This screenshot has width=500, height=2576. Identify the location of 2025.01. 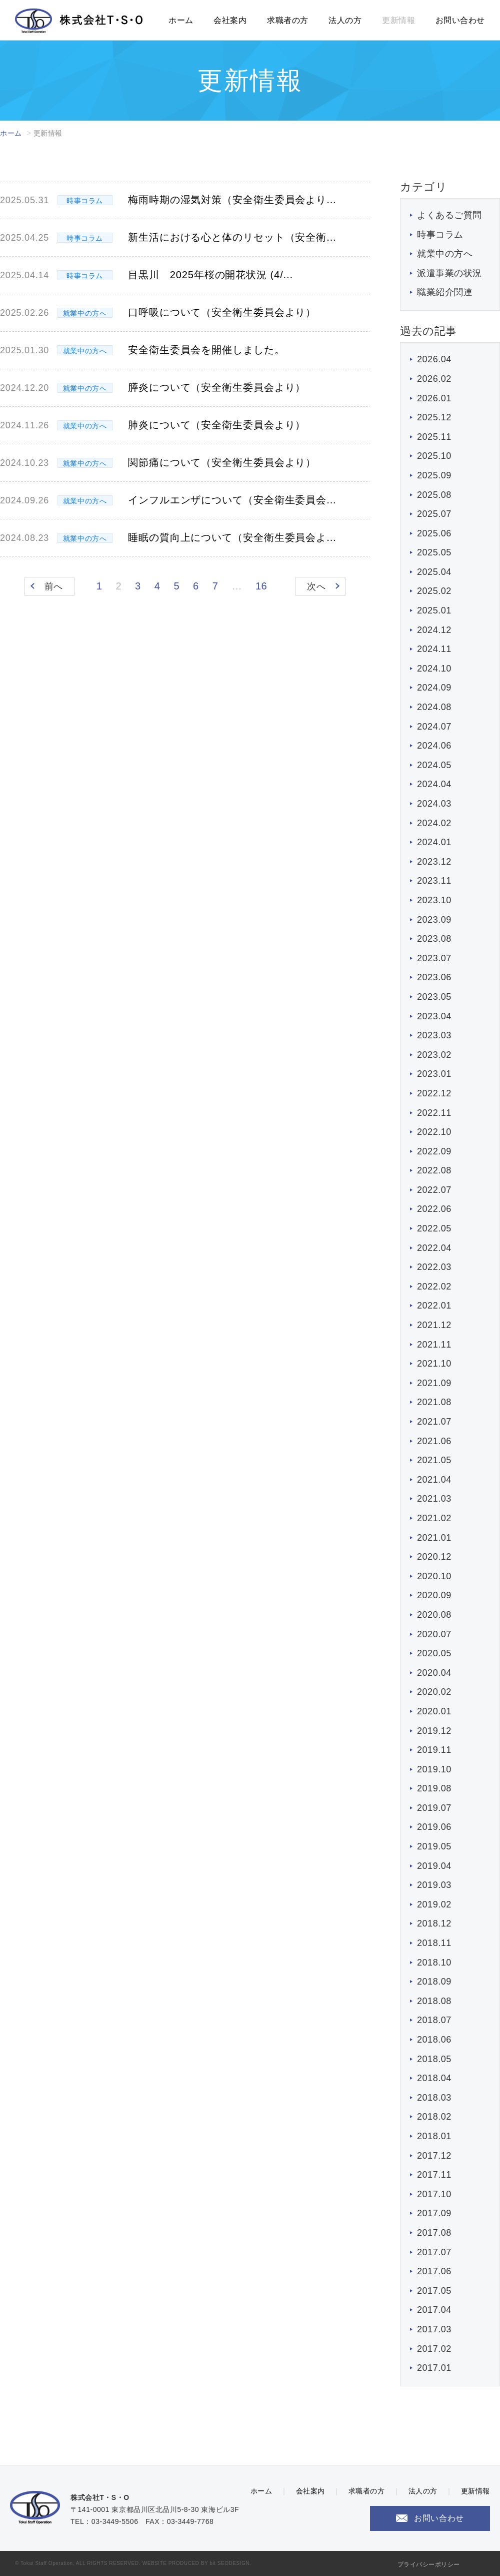
(434, 610).